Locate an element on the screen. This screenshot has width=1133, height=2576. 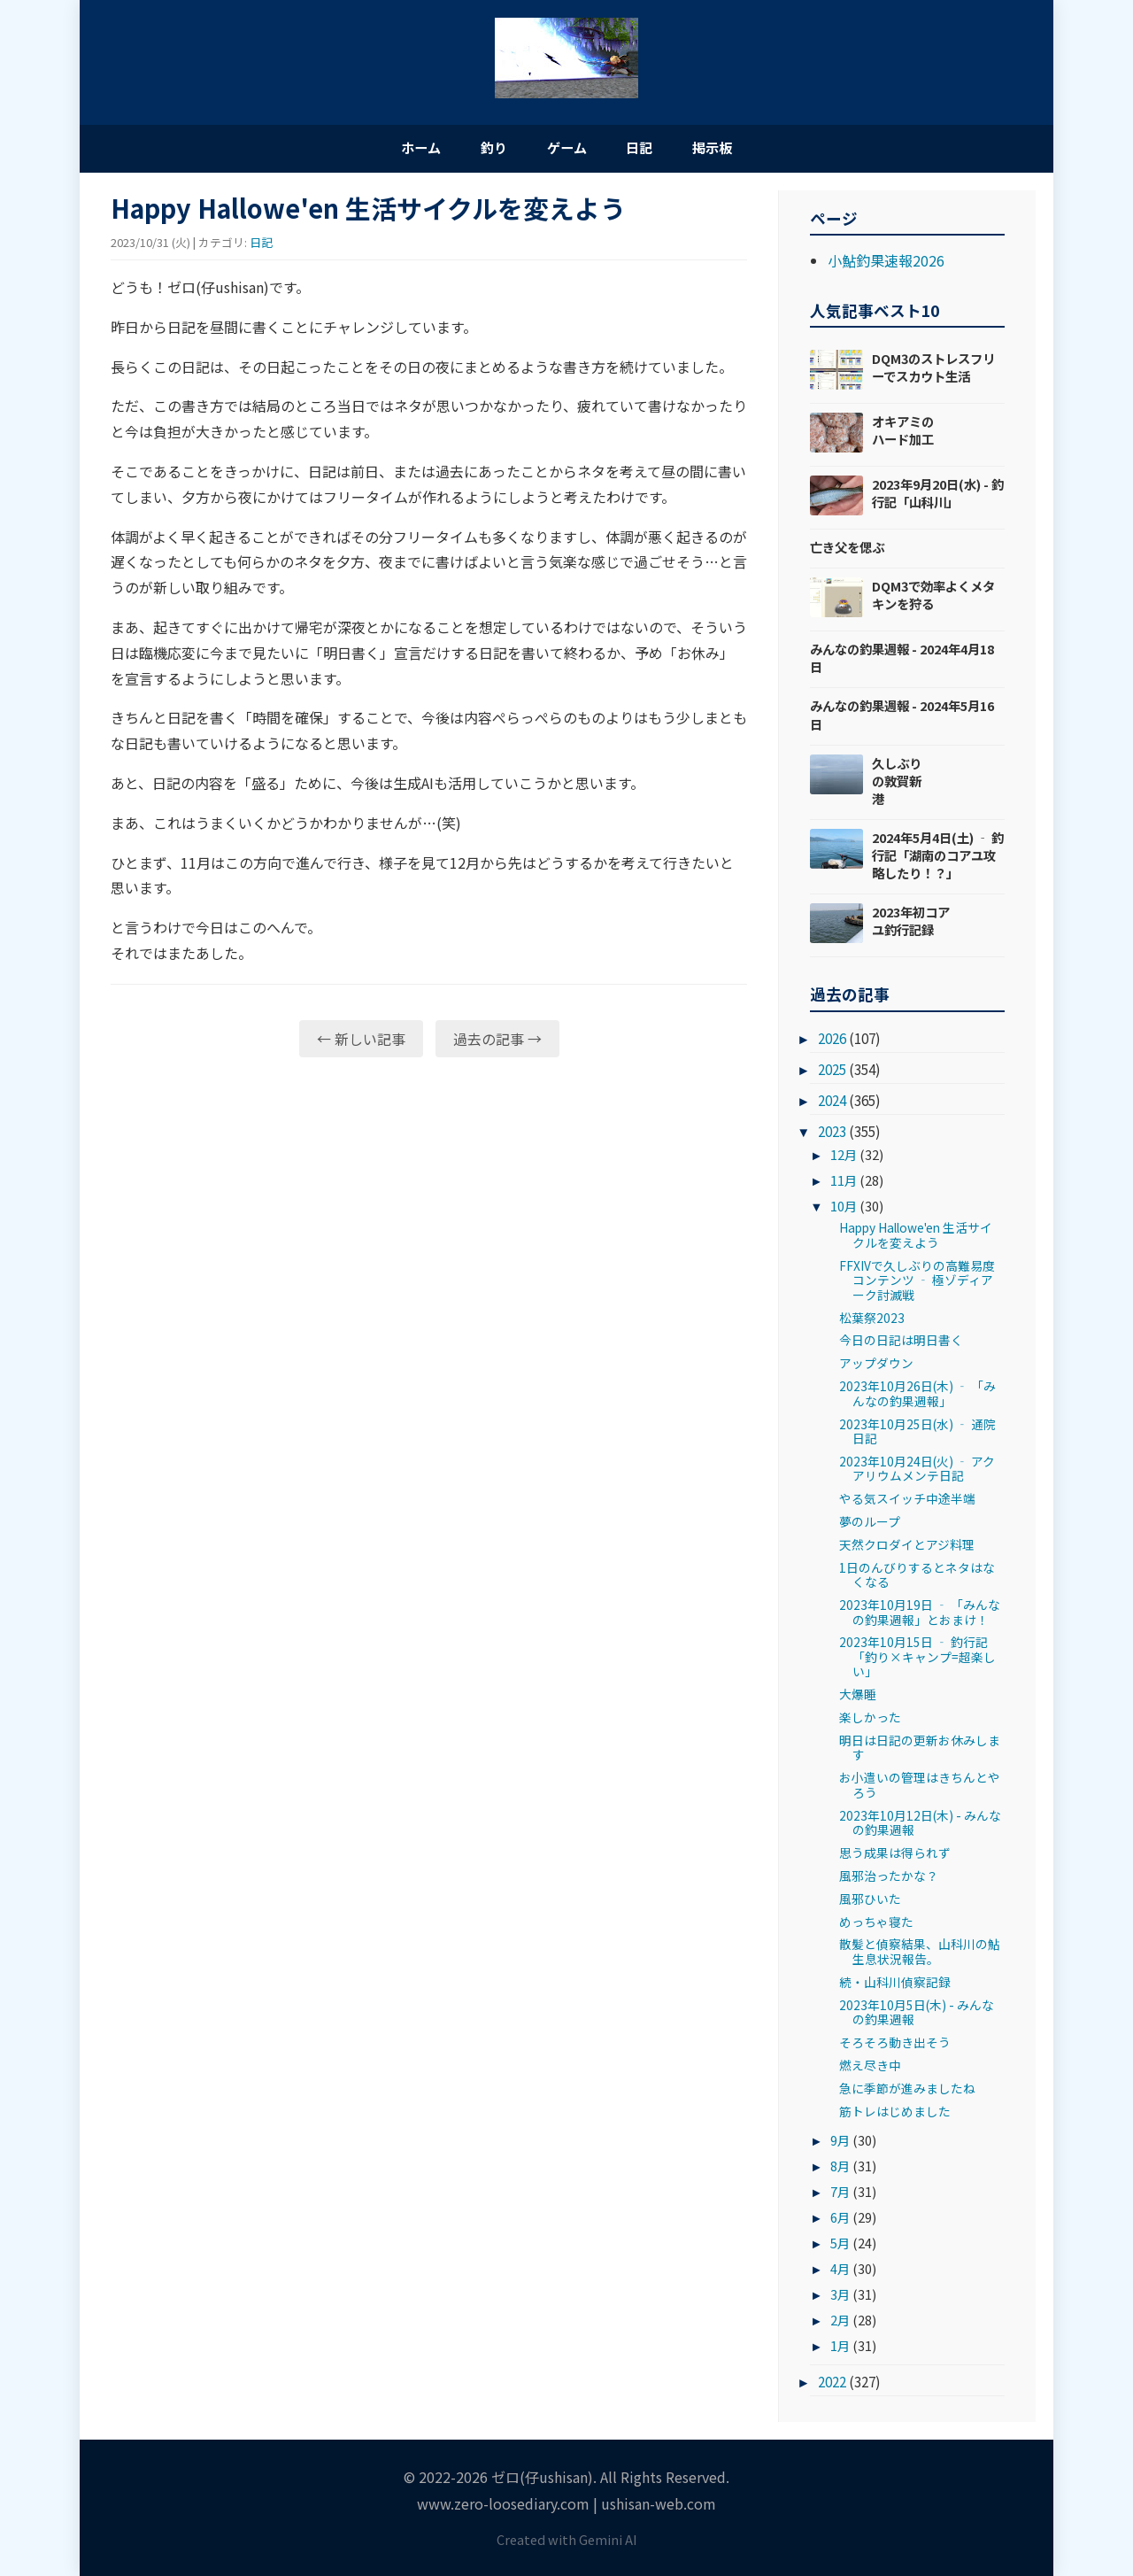
そろそろ動き出そう is located at coordinates (895, 2046).